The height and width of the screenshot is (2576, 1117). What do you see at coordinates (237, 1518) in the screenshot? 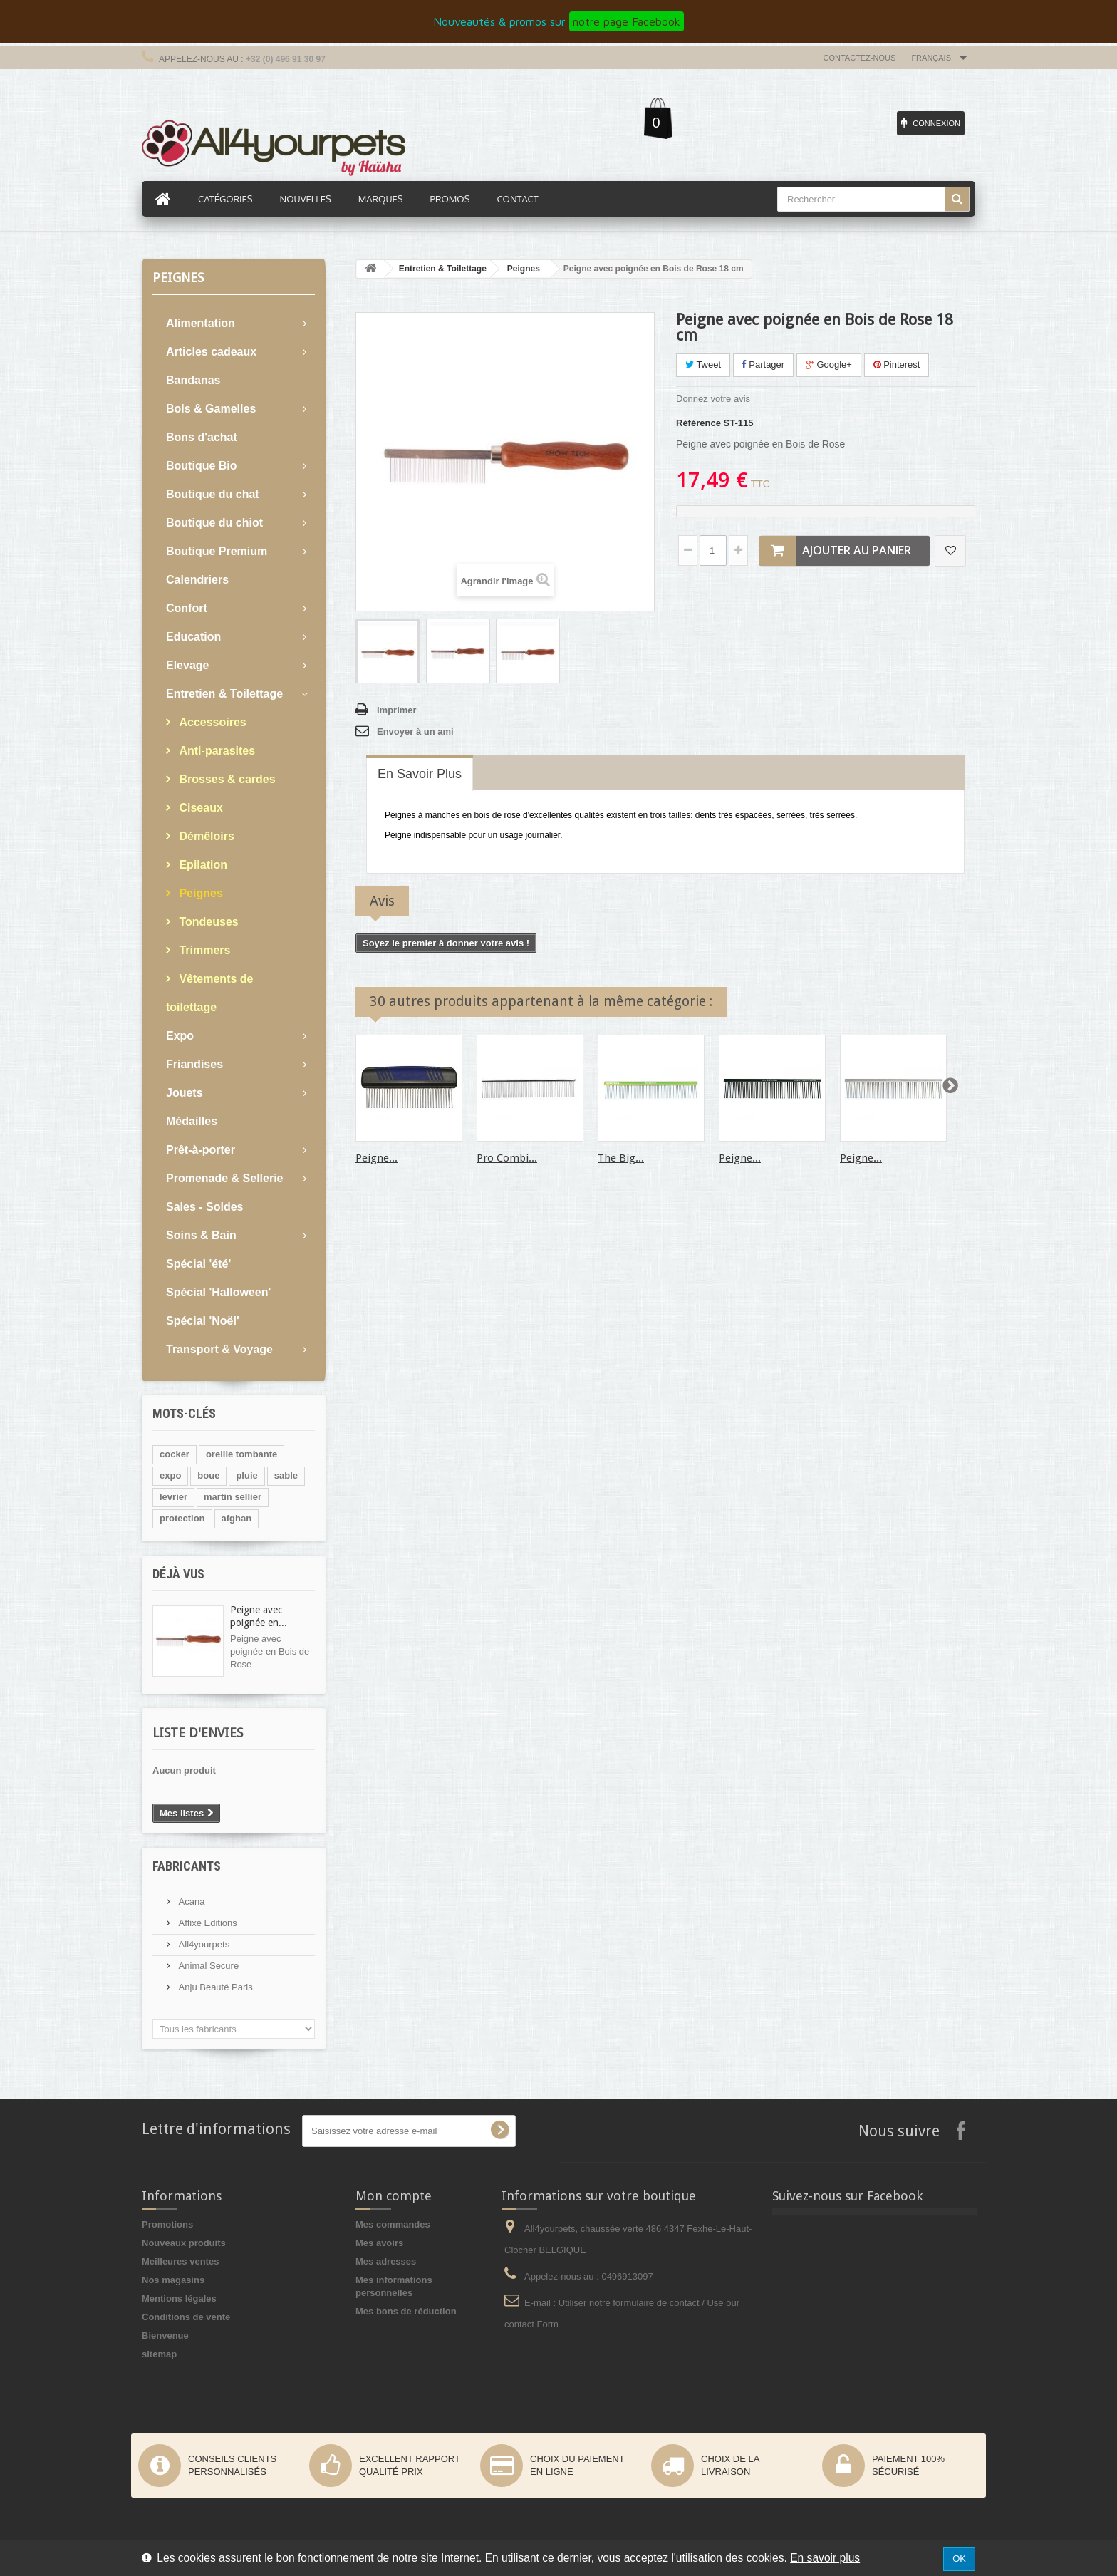
I see `afghan` at bounding box center [237, 1518].